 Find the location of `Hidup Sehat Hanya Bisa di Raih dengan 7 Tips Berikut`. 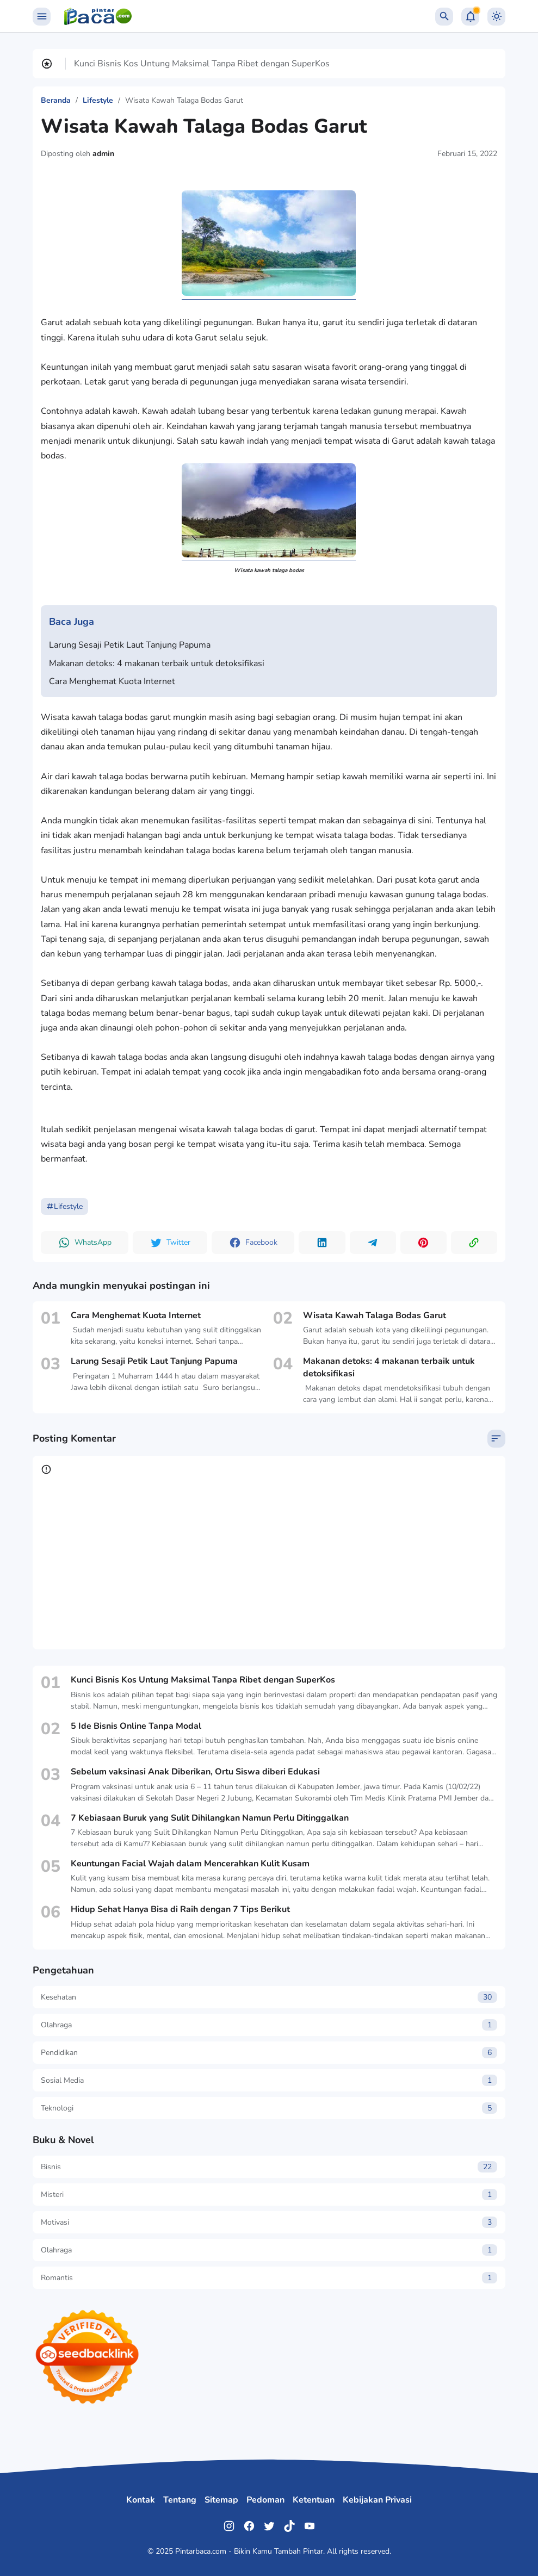

Hidup Sehat Hanya Bisa di Raih dengan 7 Tips Berikut is located at coordinates (180, 1909).